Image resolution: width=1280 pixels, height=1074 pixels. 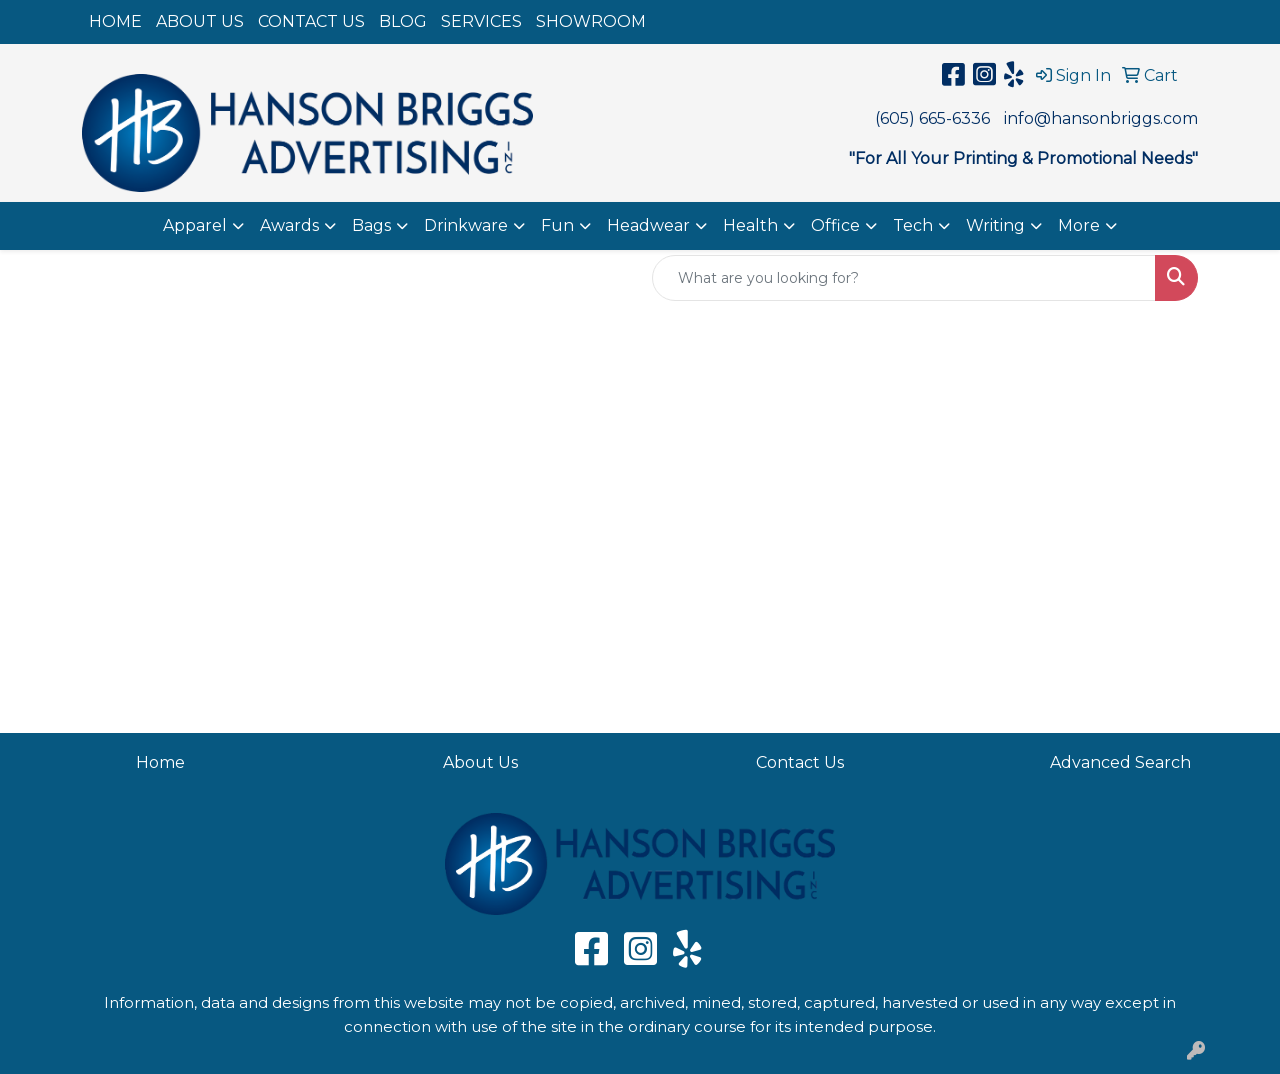 I want to click on SERVICES, so click(x=481, y=21).